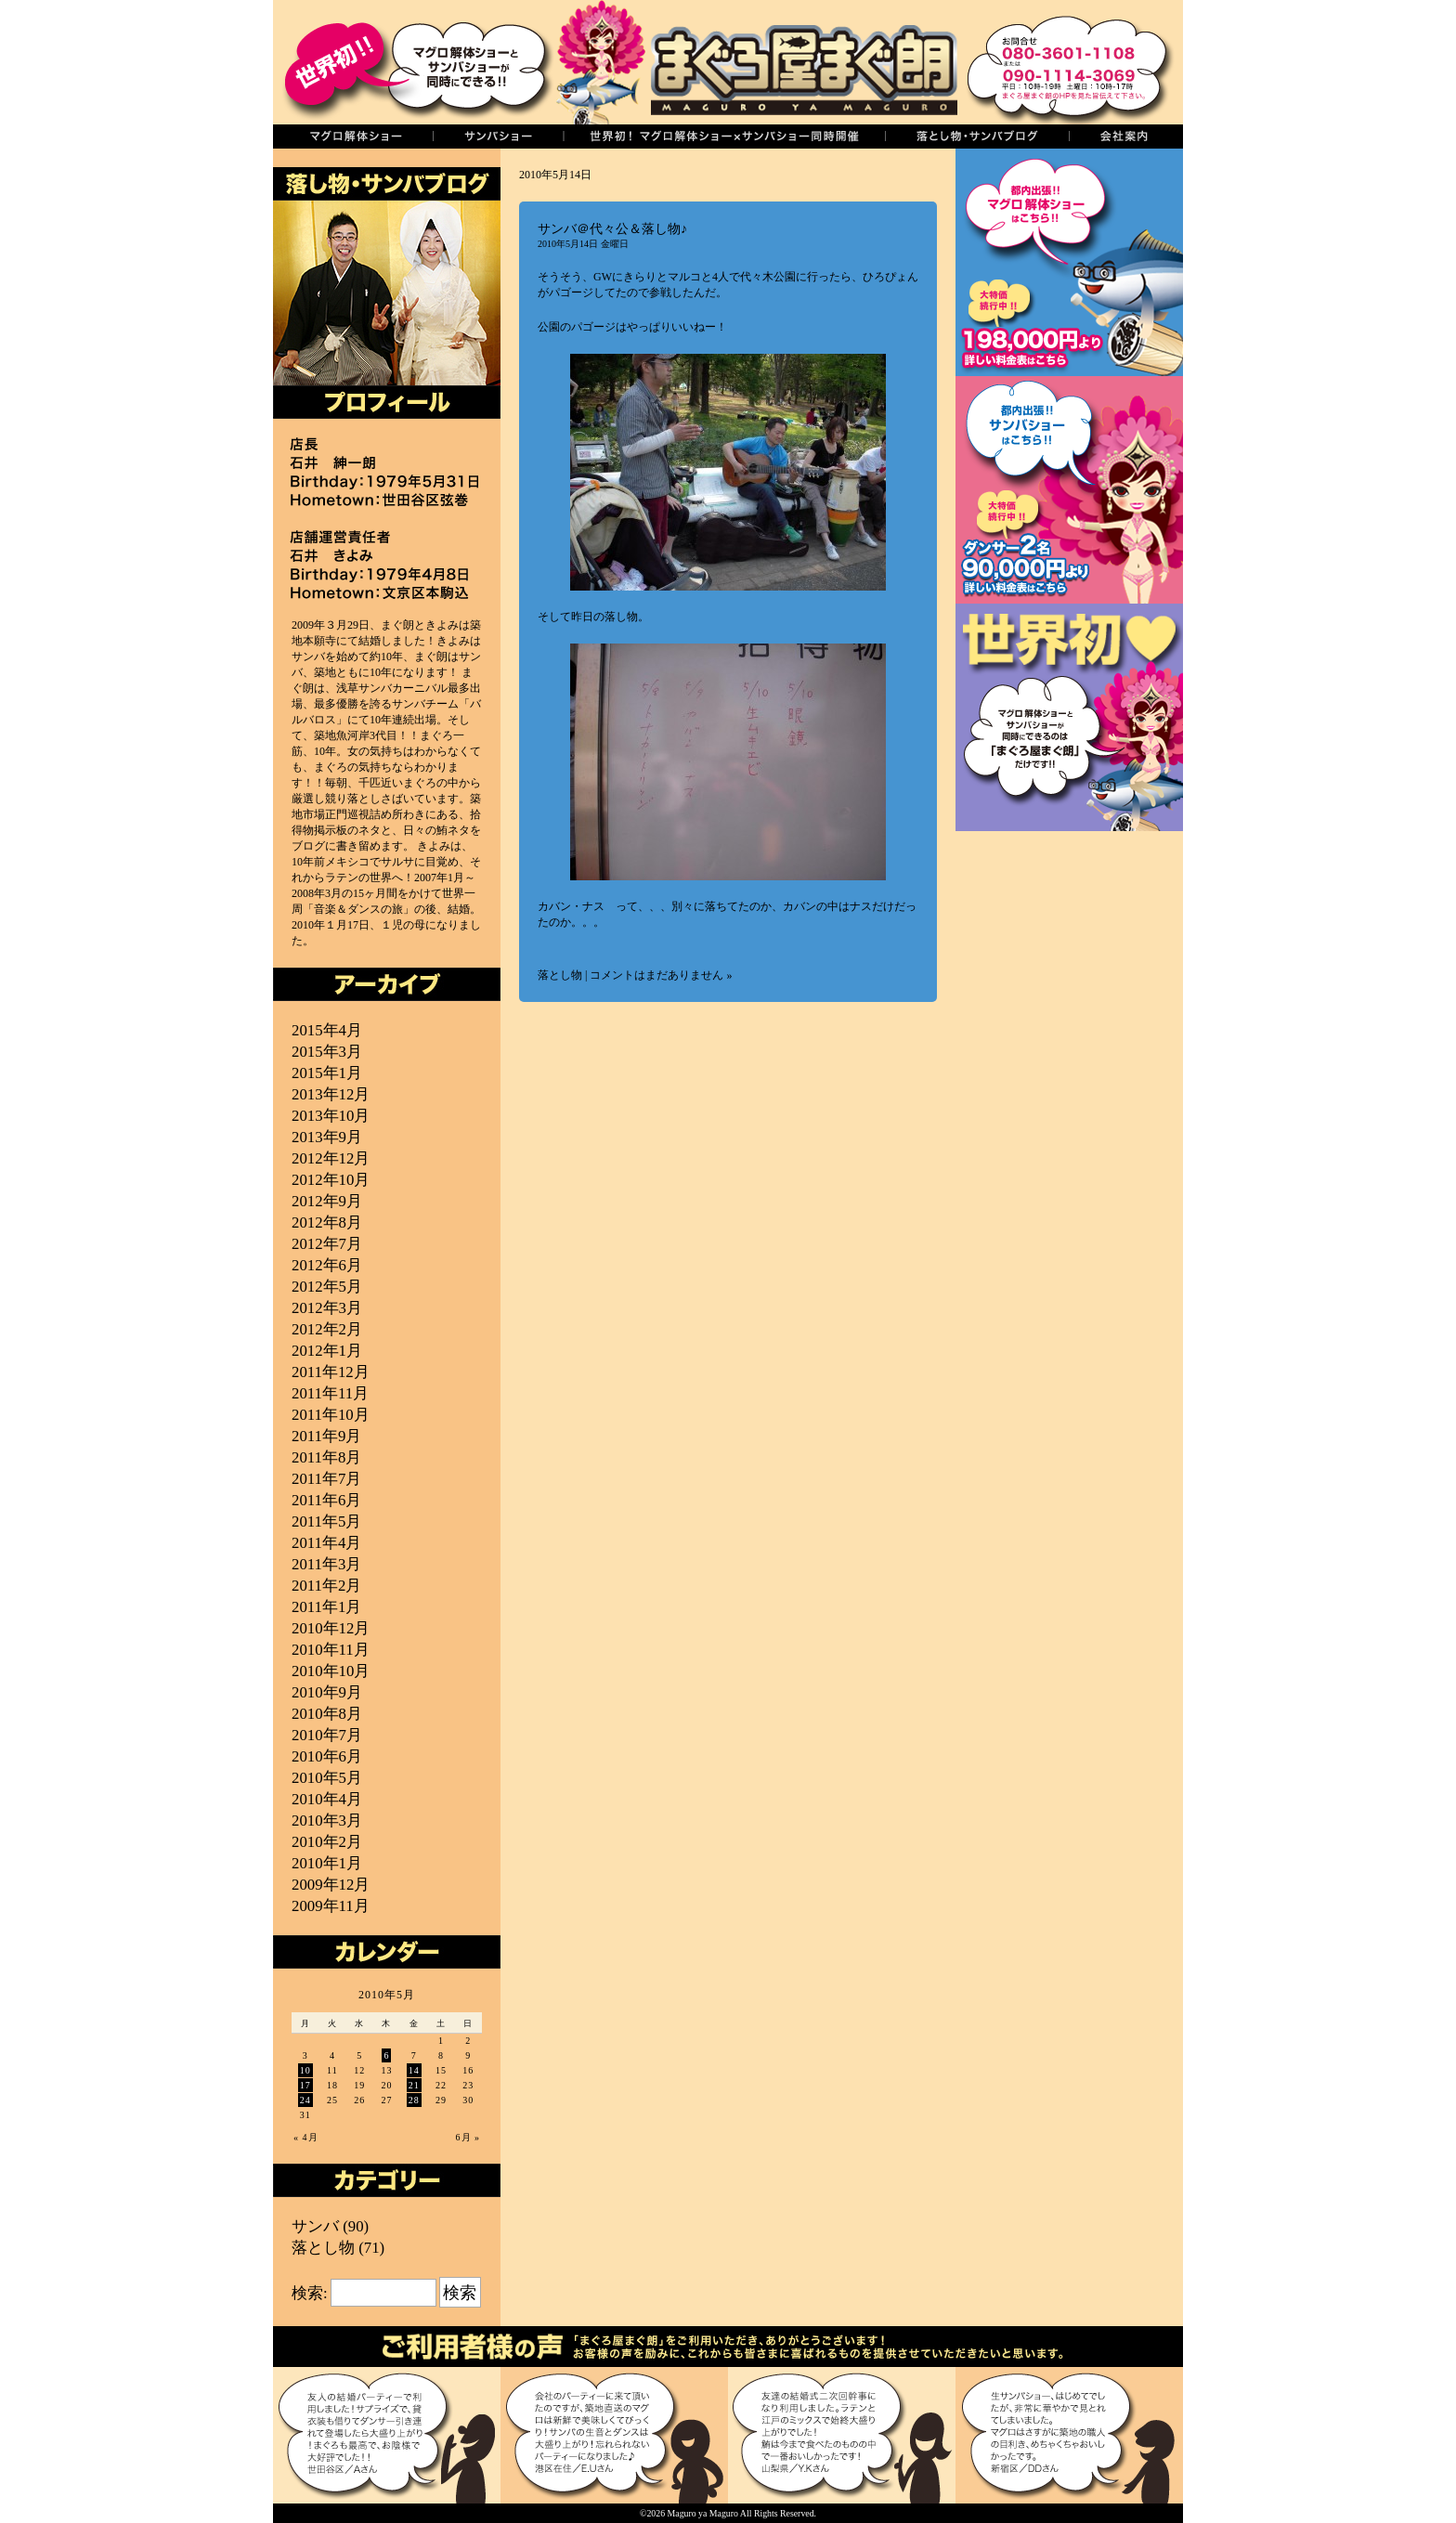 Image resolution: width=1456 pixels, height=2523 pixels. I want to click on 2010年2月, so click(327, 1842).